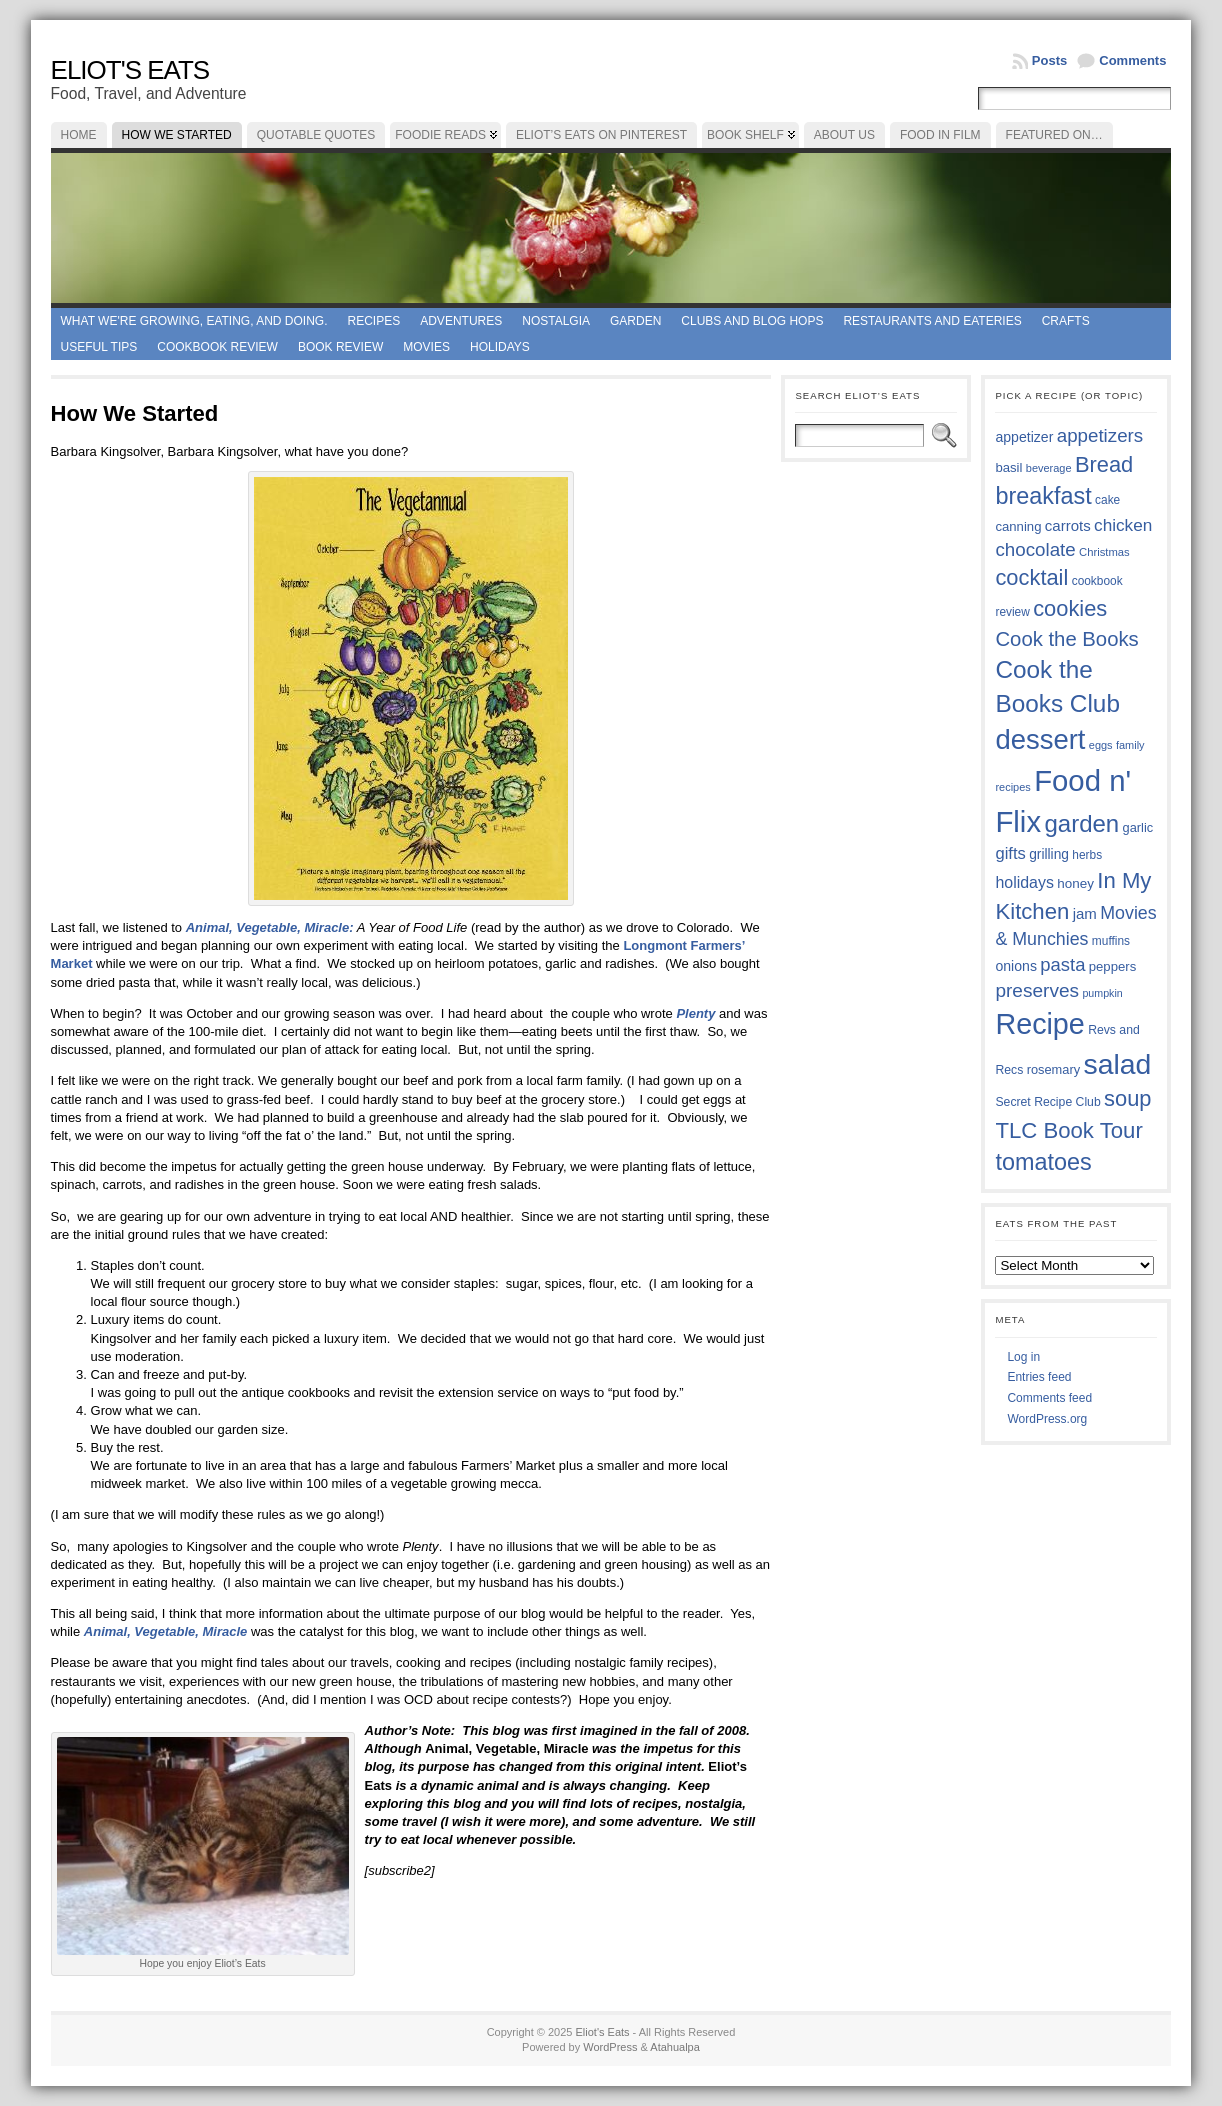 The width and height of the screenshot is (1222, 2106). What do you see at coordinates (1040, 739) in the screenshot?
I see `dessert [dessert (115 items)]` at bounding box center [1040, 739].